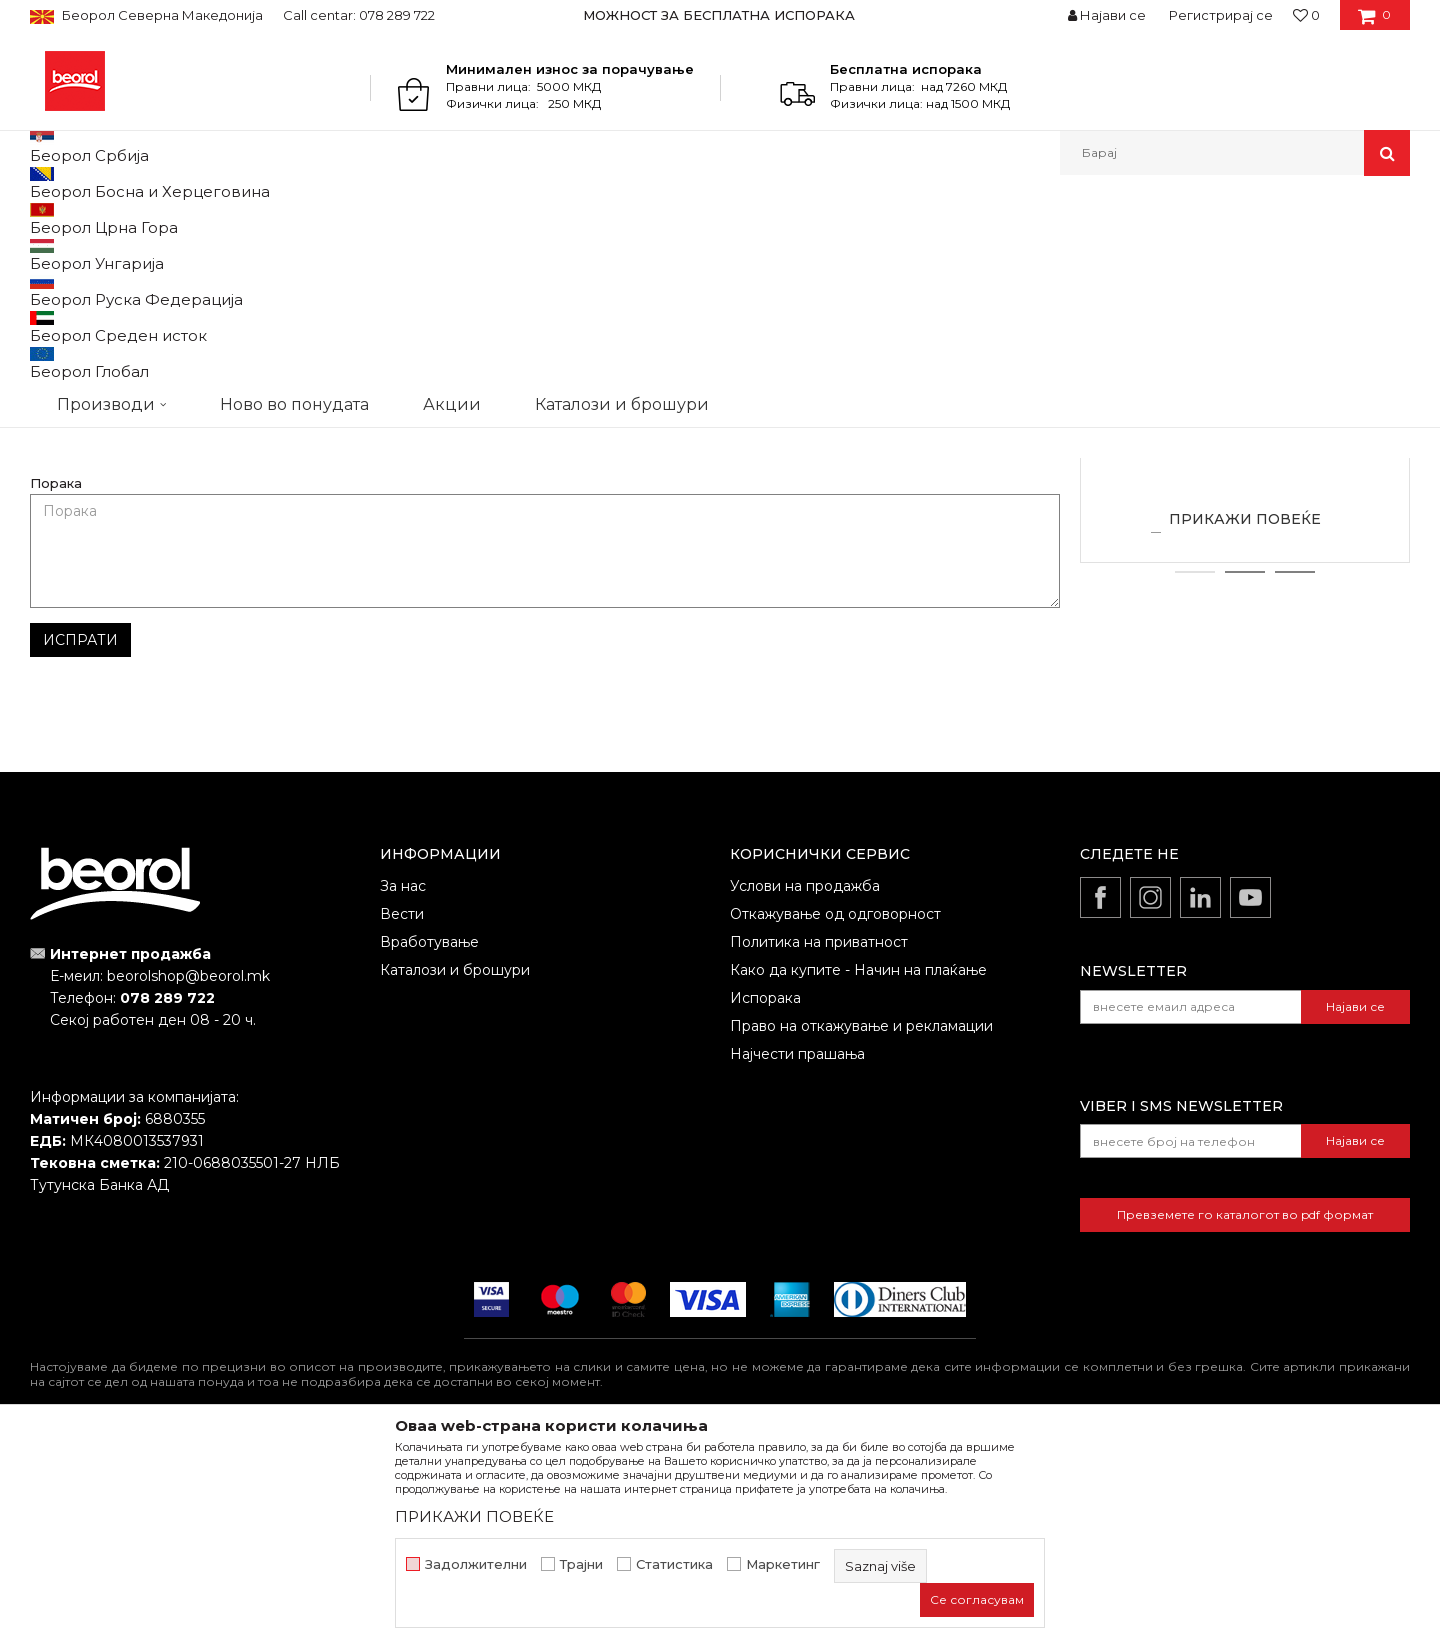 This screenshot has height=1650, width=1440. I want to click on МОЖНОСТ ЗА БЕСПЛАТНА ИСПОРАКА, so click(719, 15).